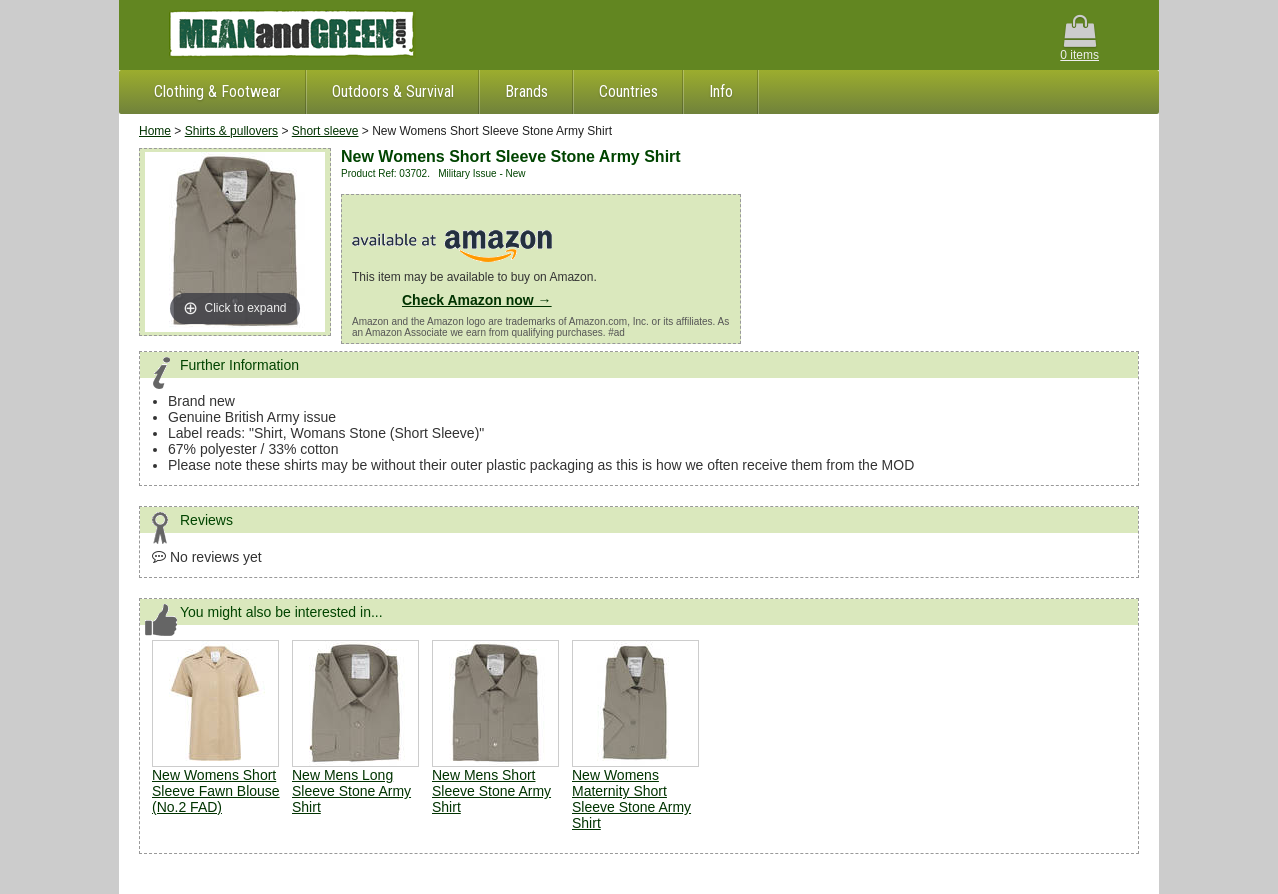 This screenshot has width=1278, height=894. Describe the element at coordinates (351, 791) in the screenshot. I see `New Mens Long Sleeve Stone Army Shirt` at that location.